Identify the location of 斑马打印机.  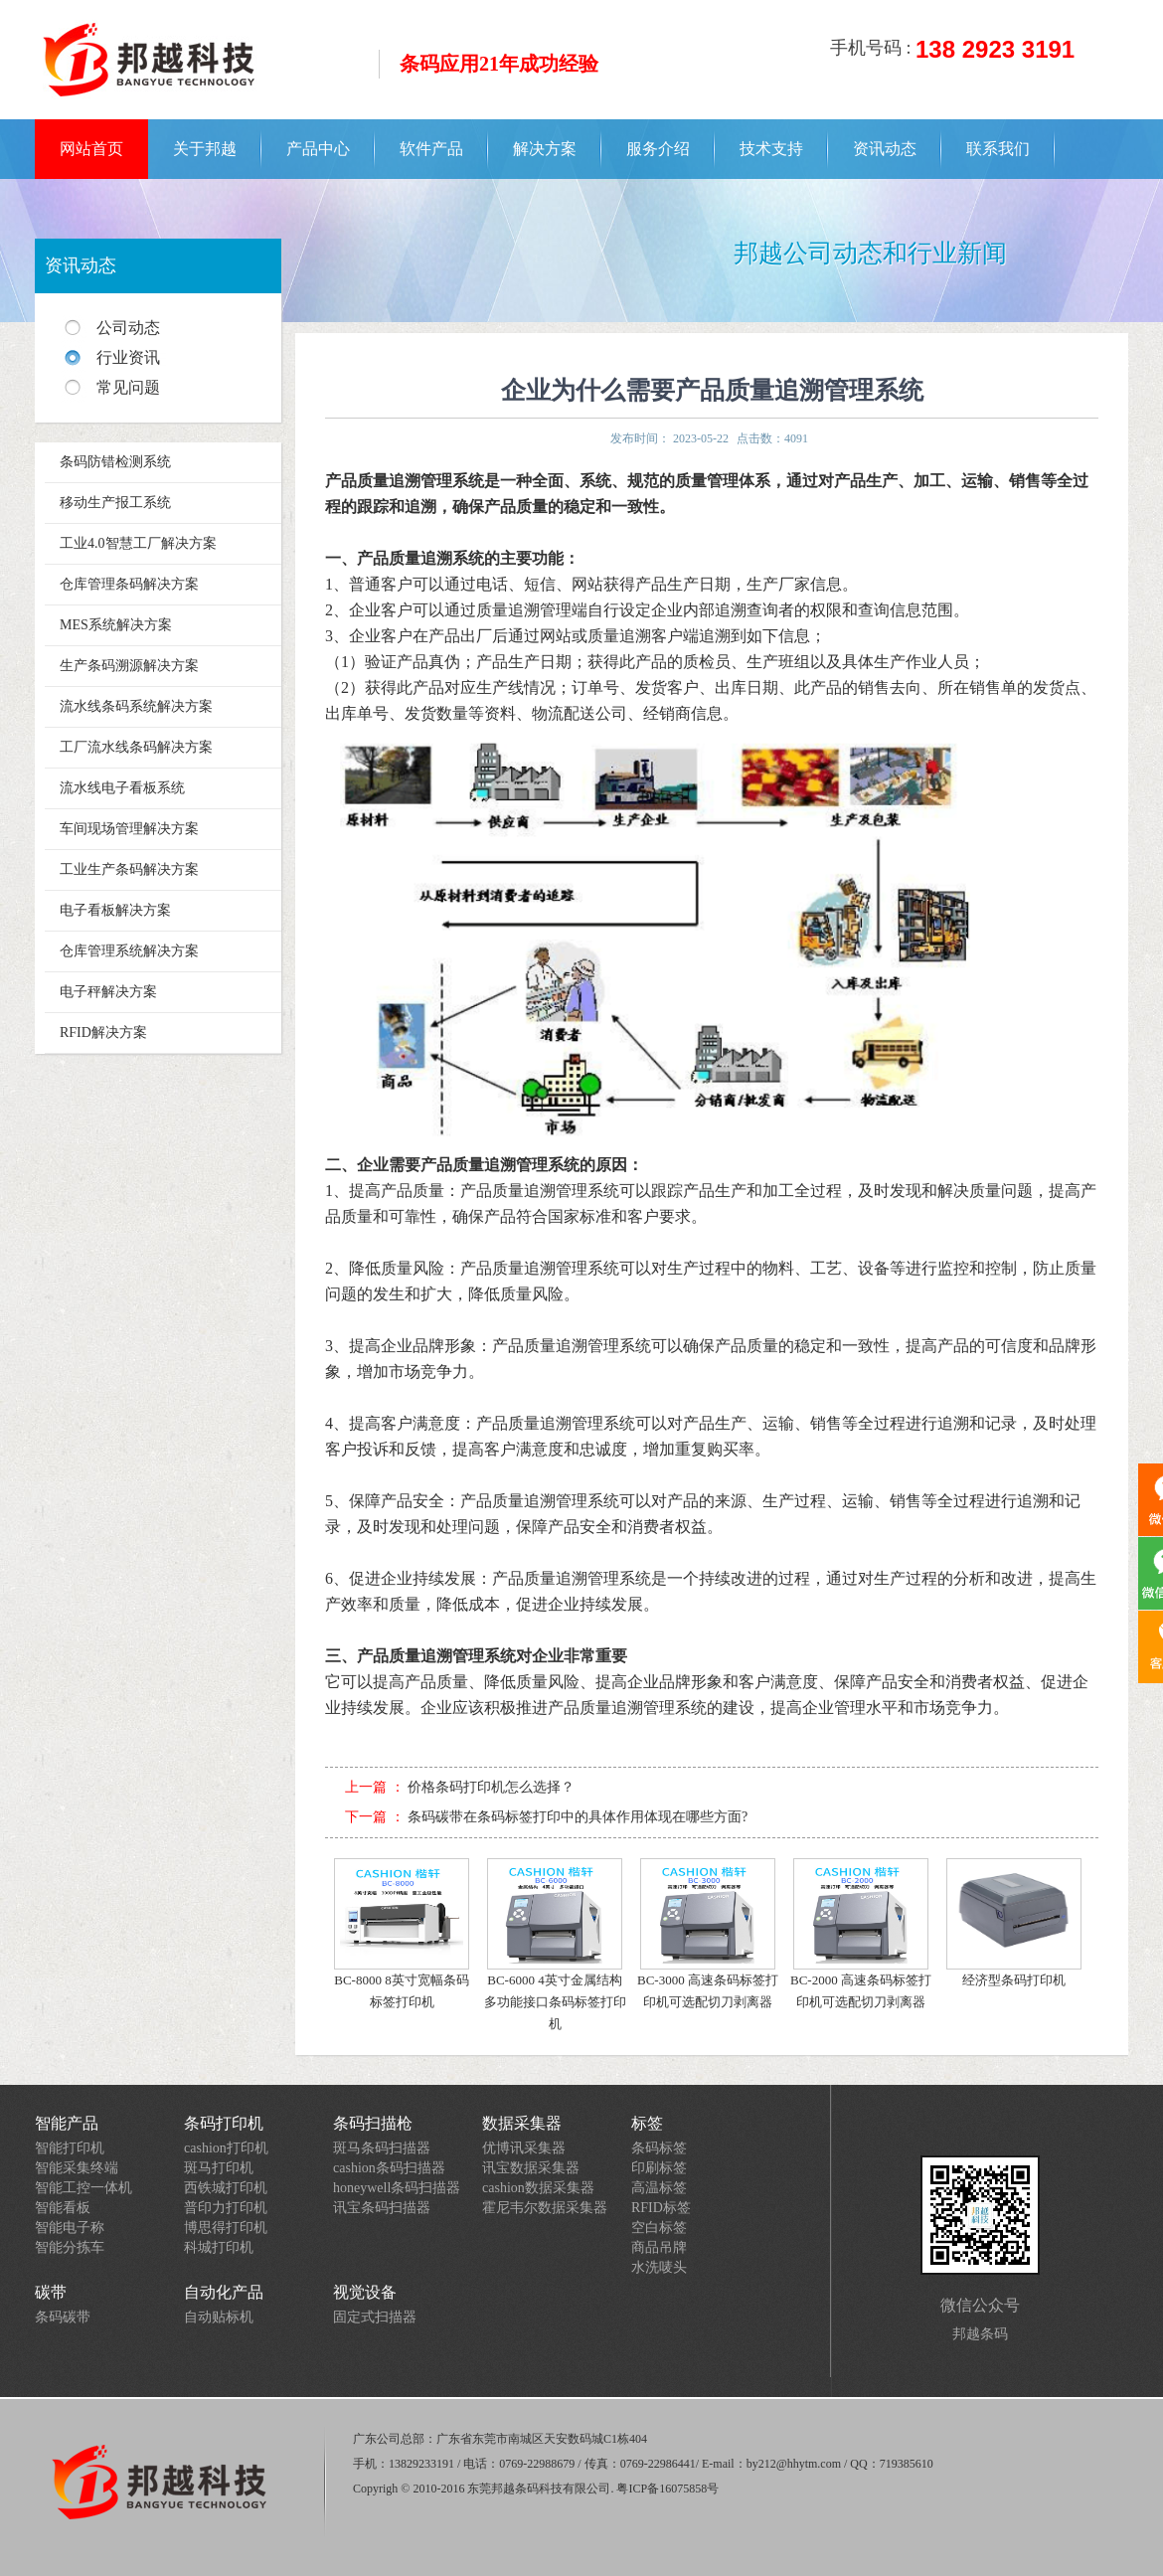
(218, 2167).